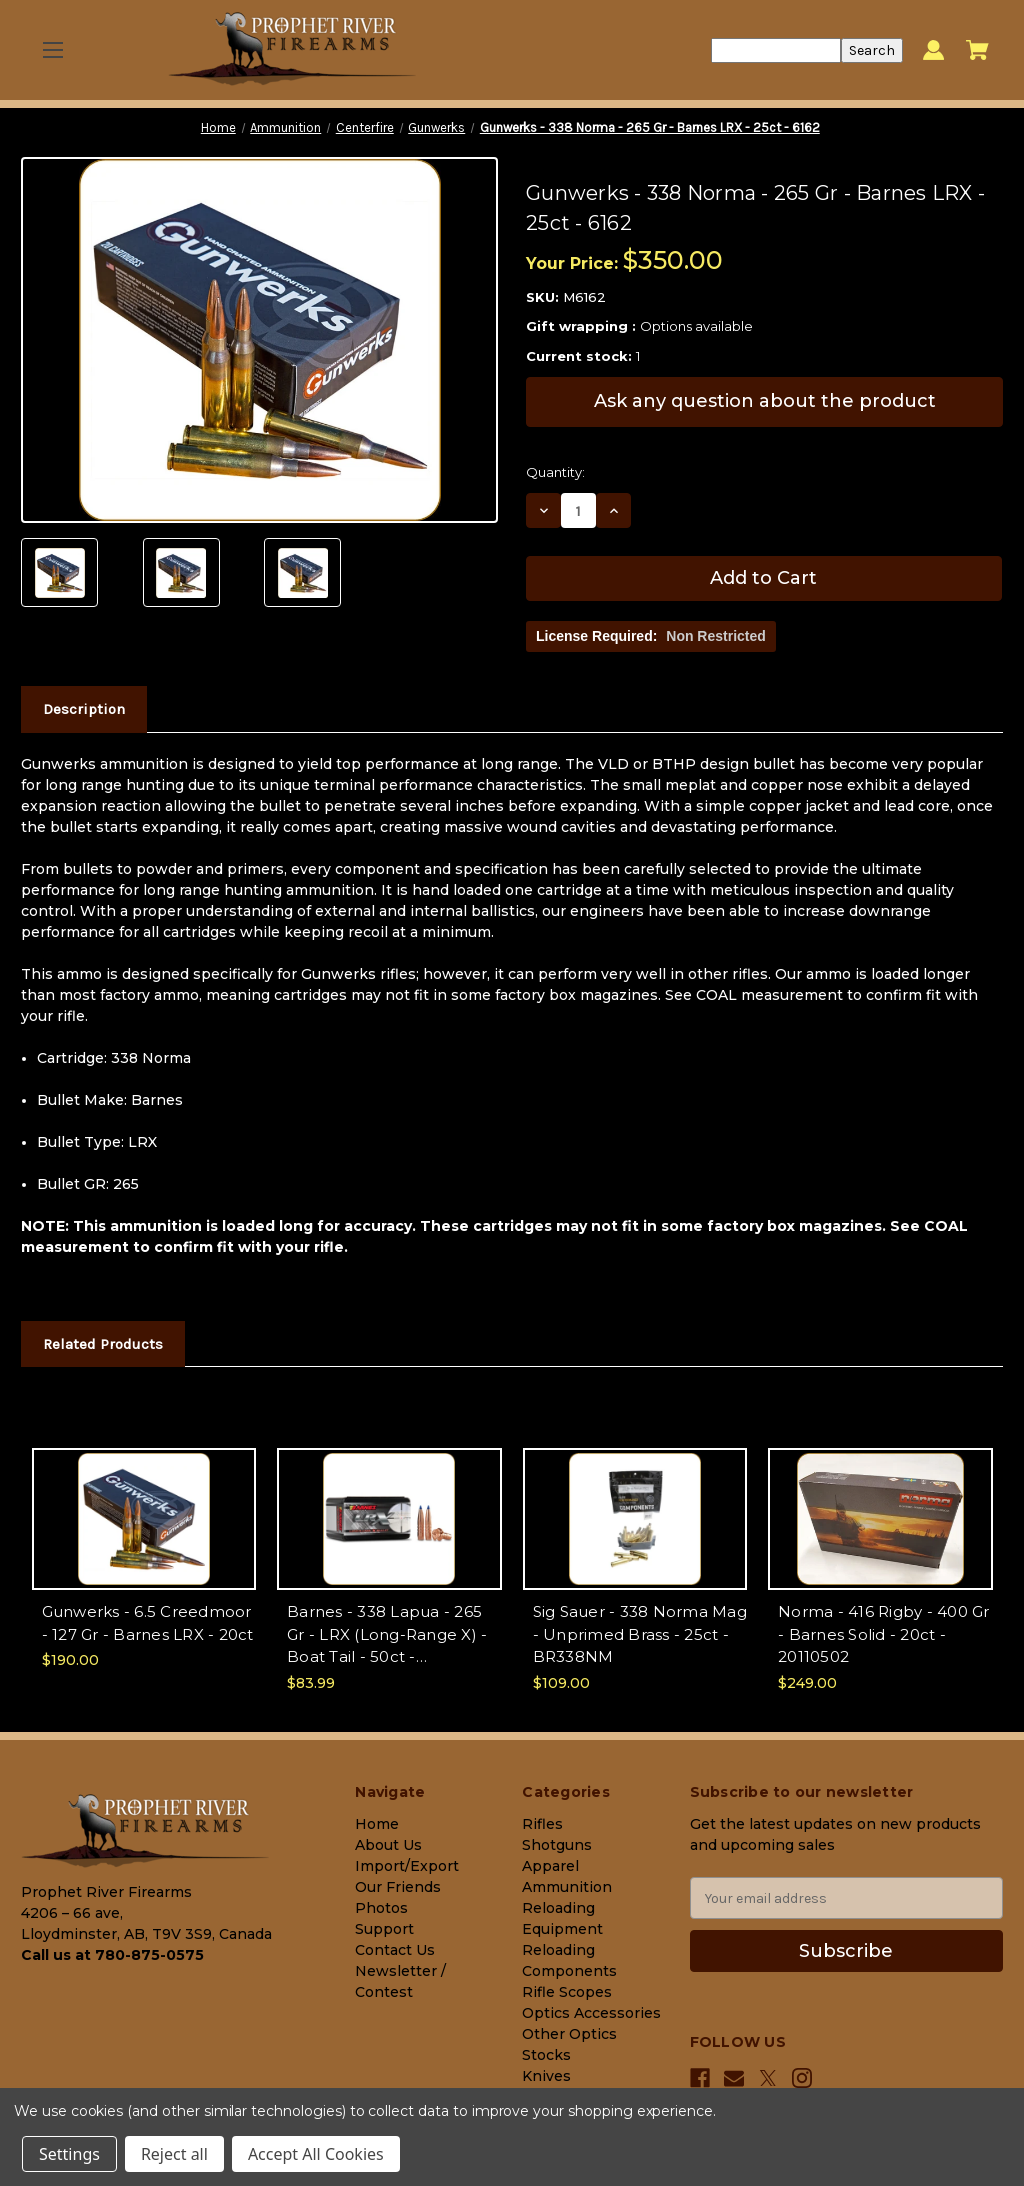 The width and height of the screenshot is (1024, 2186). I want to click on Accept All Cookies, so click(316, 2154).